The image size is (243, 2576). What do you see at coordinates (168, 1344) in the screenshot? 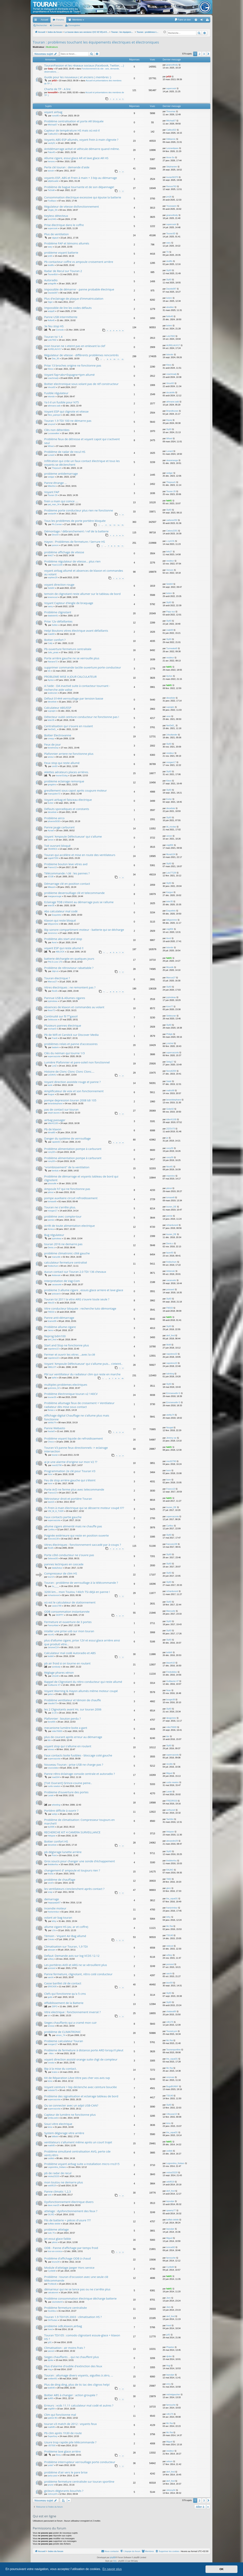
I see `Wolfi` at bounding box center [168, 1344].